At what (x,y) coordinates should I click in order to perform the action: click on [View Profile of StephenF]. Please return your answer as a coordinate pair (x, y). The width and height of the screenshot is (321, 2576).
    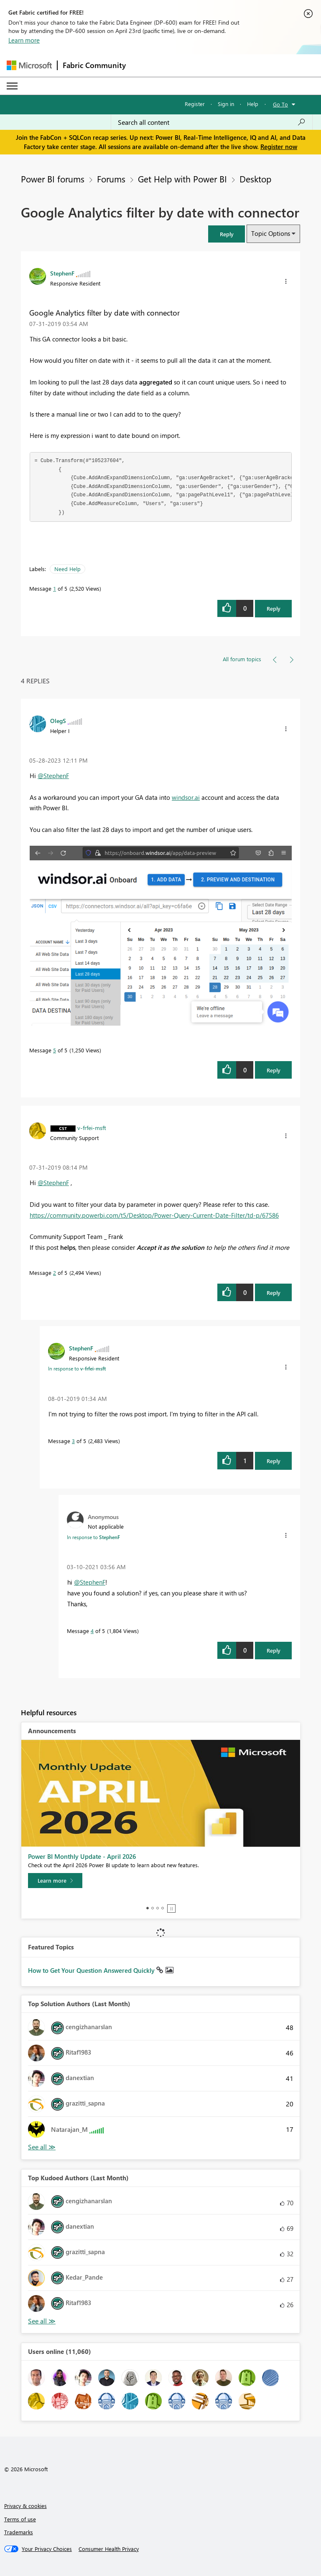
    Looking at the image, I should click on (62, 273).